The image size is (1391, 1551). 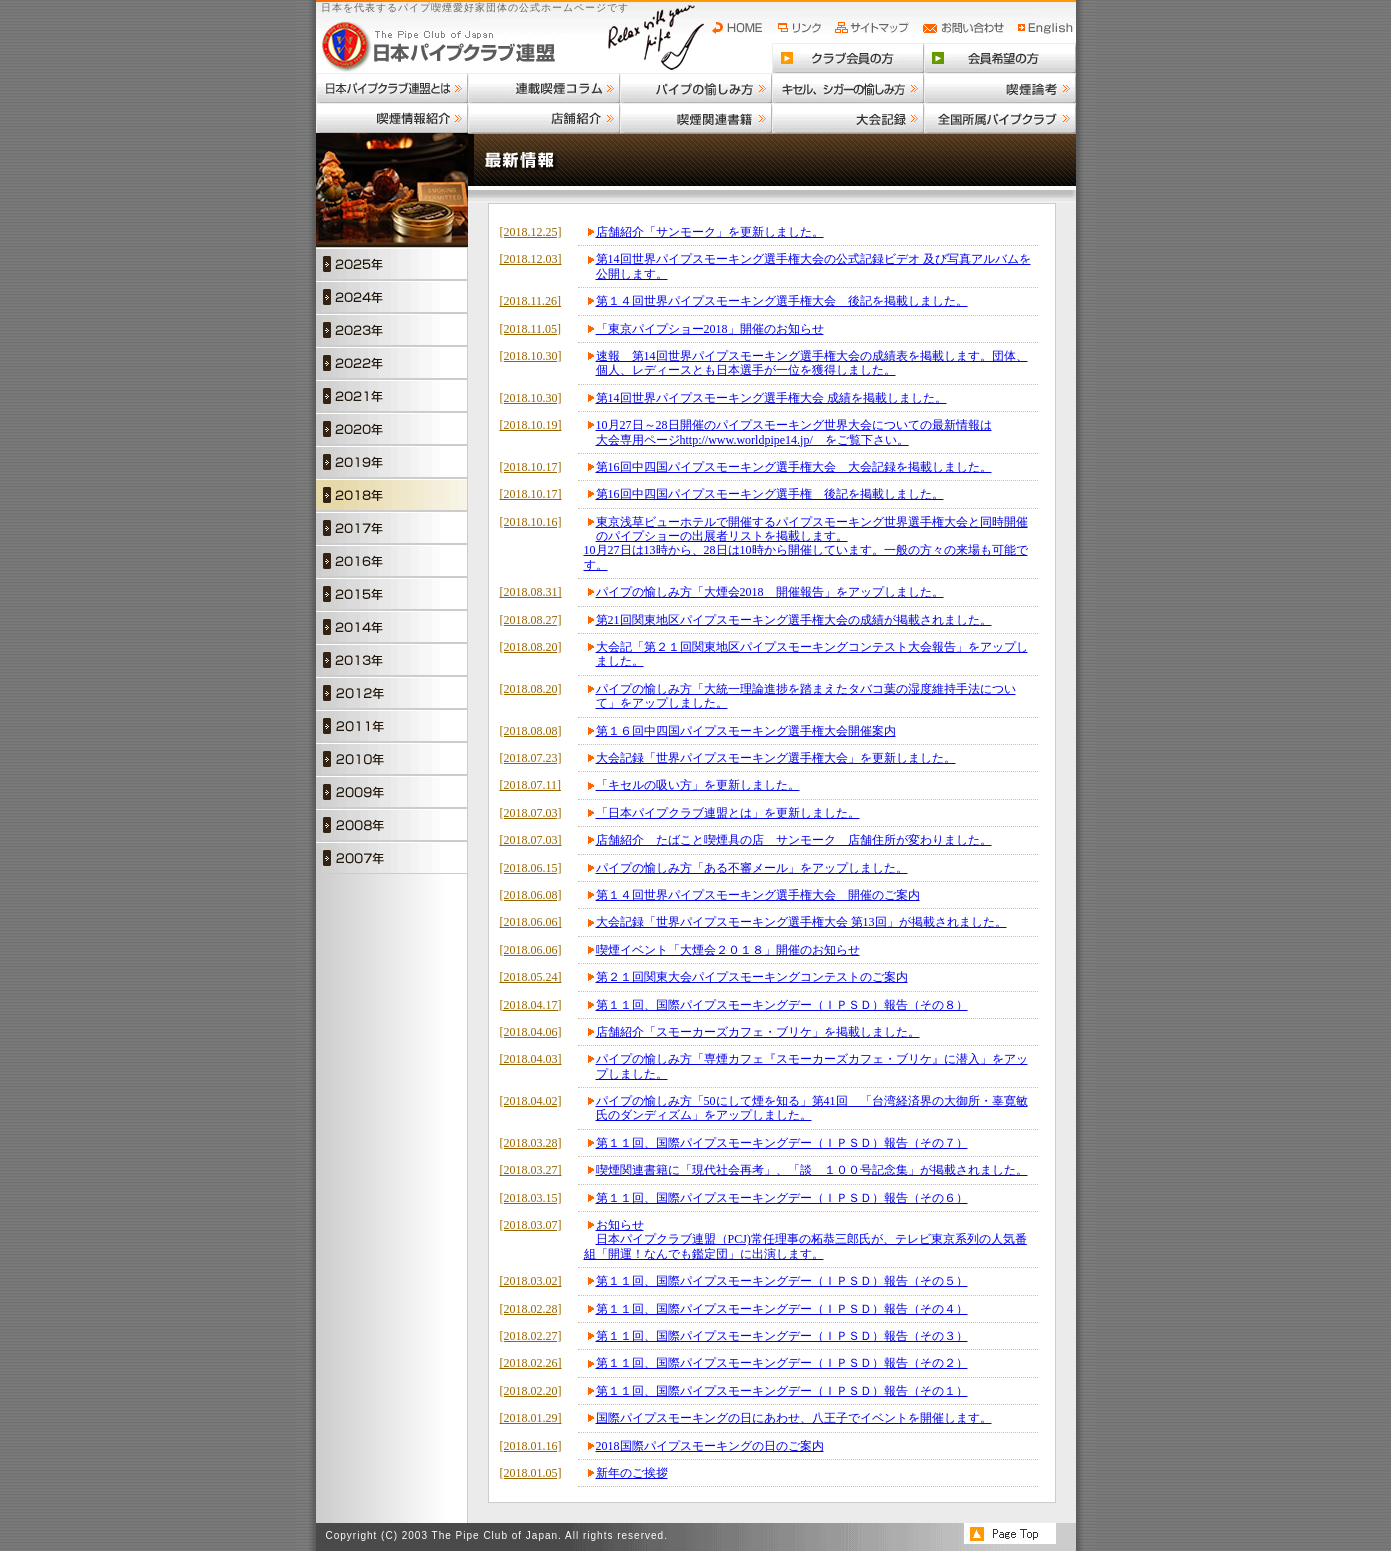 I want to click on お知らせ日本パイプクラブ連盟（PCJ)常任理事の柘恭三郎氏が、テレビ東京系列の人気番組「開運！なんでも鑑定団」に出演します。, so click(x=805, y=1239).